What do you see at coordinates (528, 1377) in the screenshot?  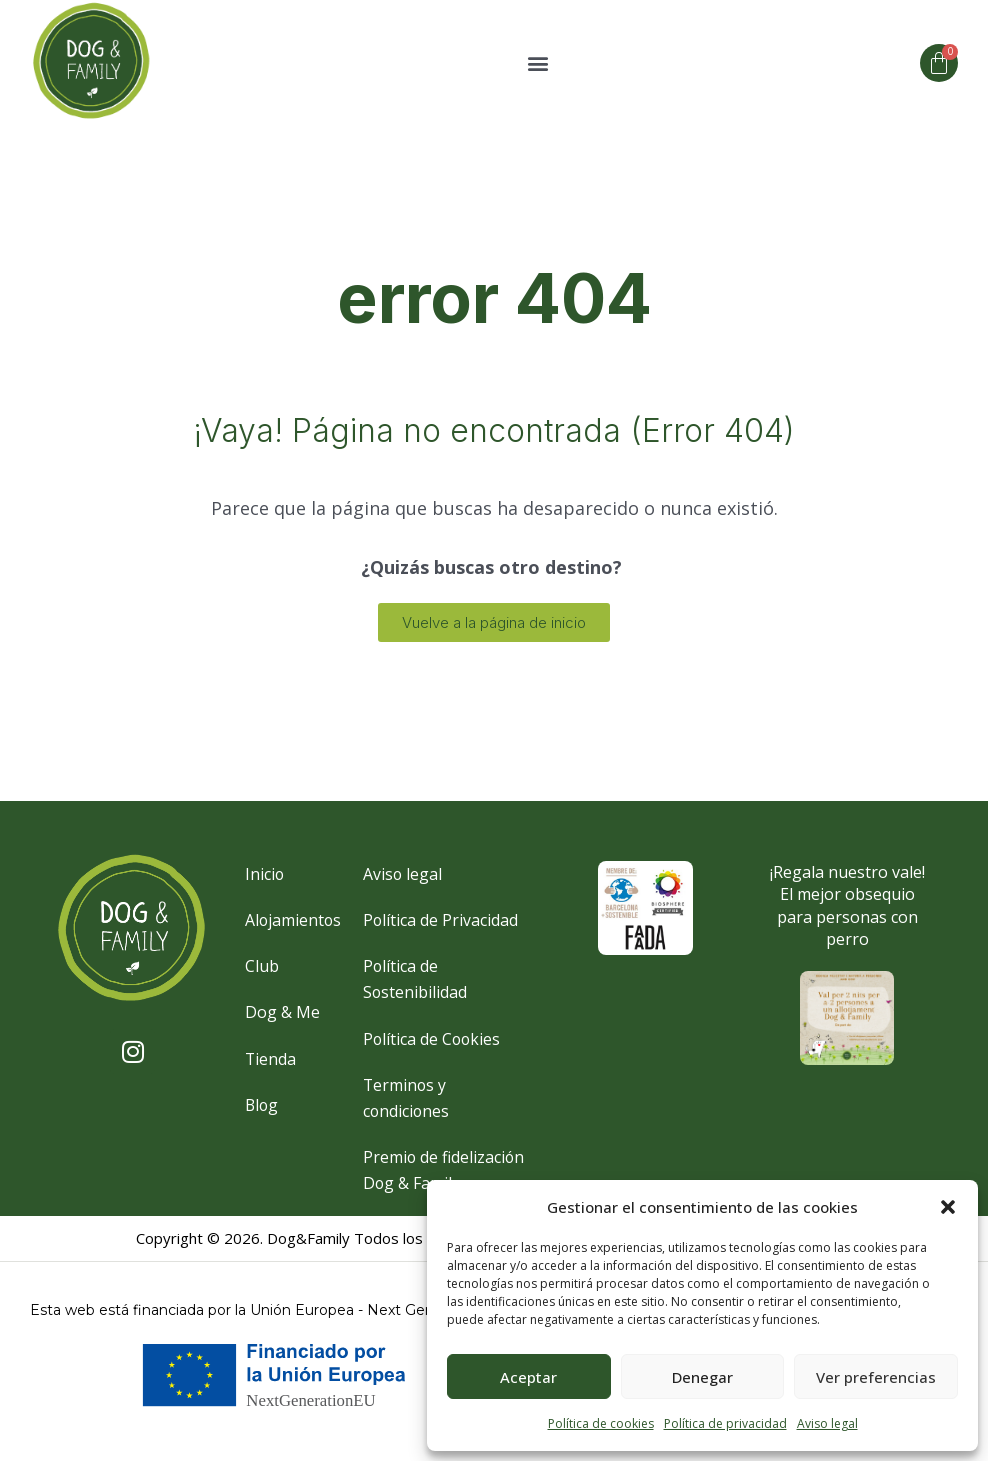 I see `Aceptar` at bounding box center [528, 1377].